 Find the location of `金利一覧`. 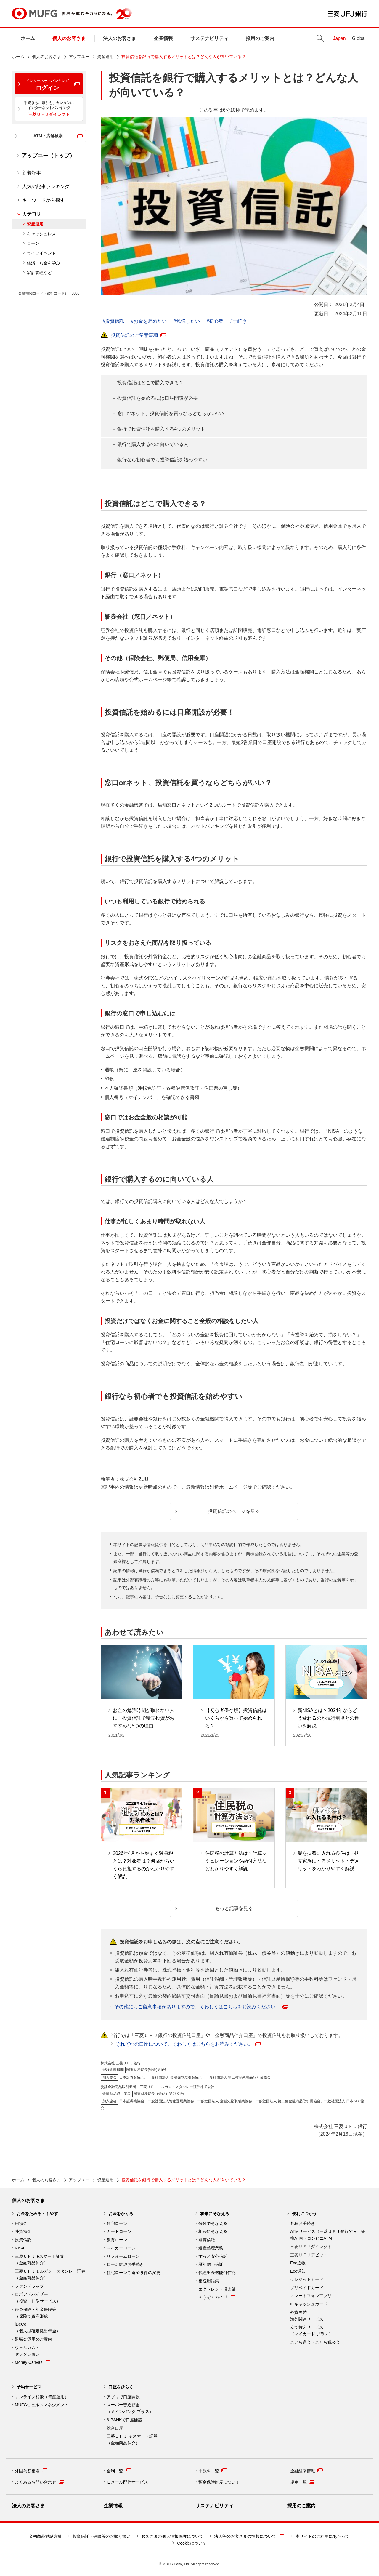

金利一覧 is located at coordinates (119, 2470).